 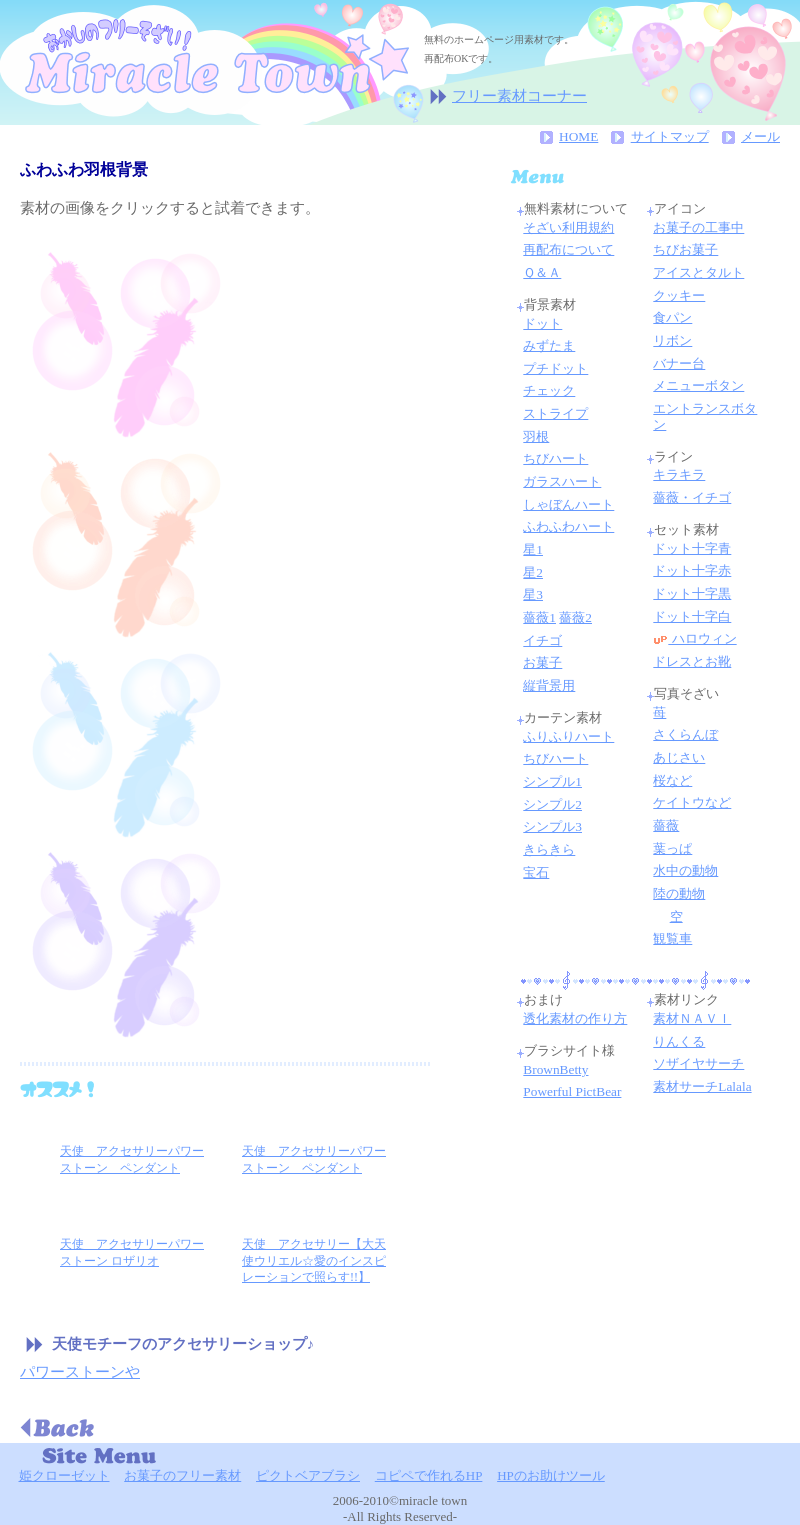 I want to click on そざい利用規約, so click(x=568, y=227).